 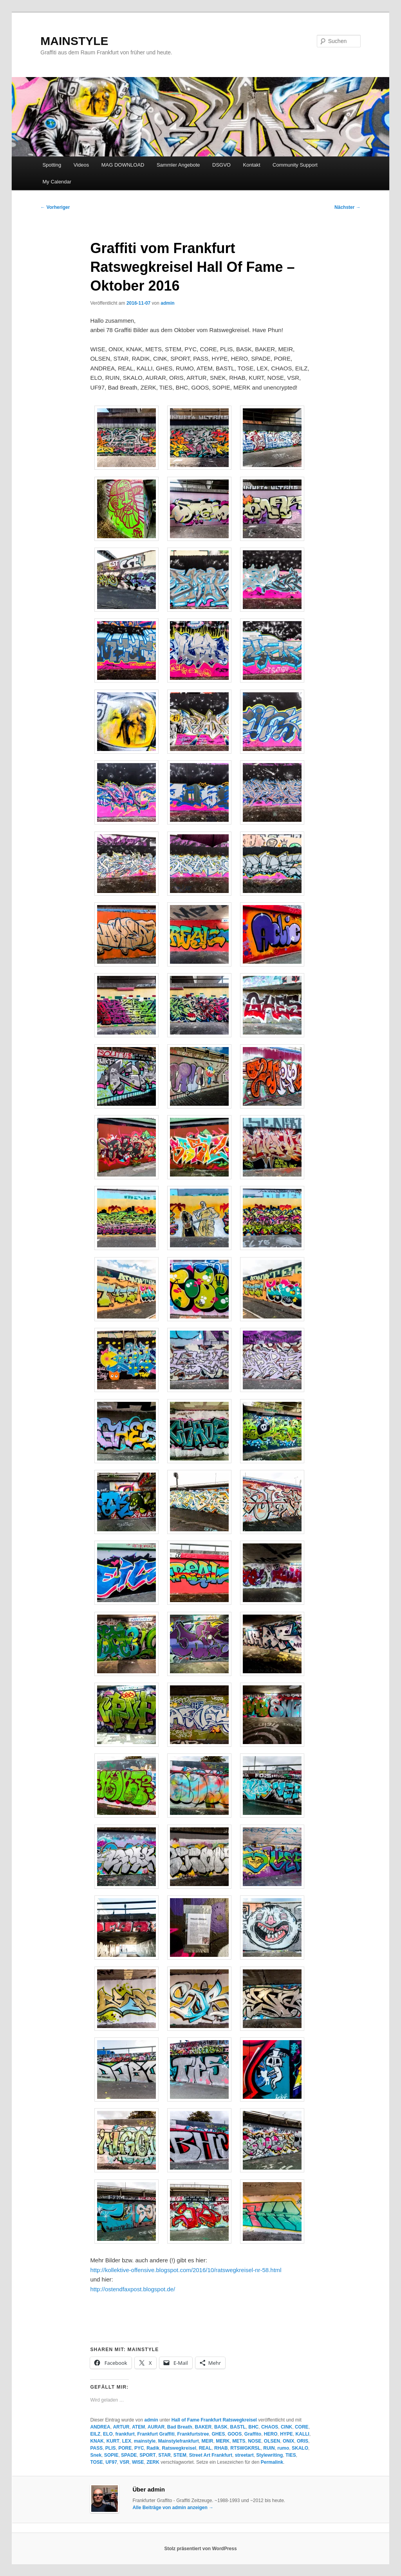 What do you see at coordinates (125, 2448) in the screenshot?
I see `PORE` at bounding box center [125, 2448].